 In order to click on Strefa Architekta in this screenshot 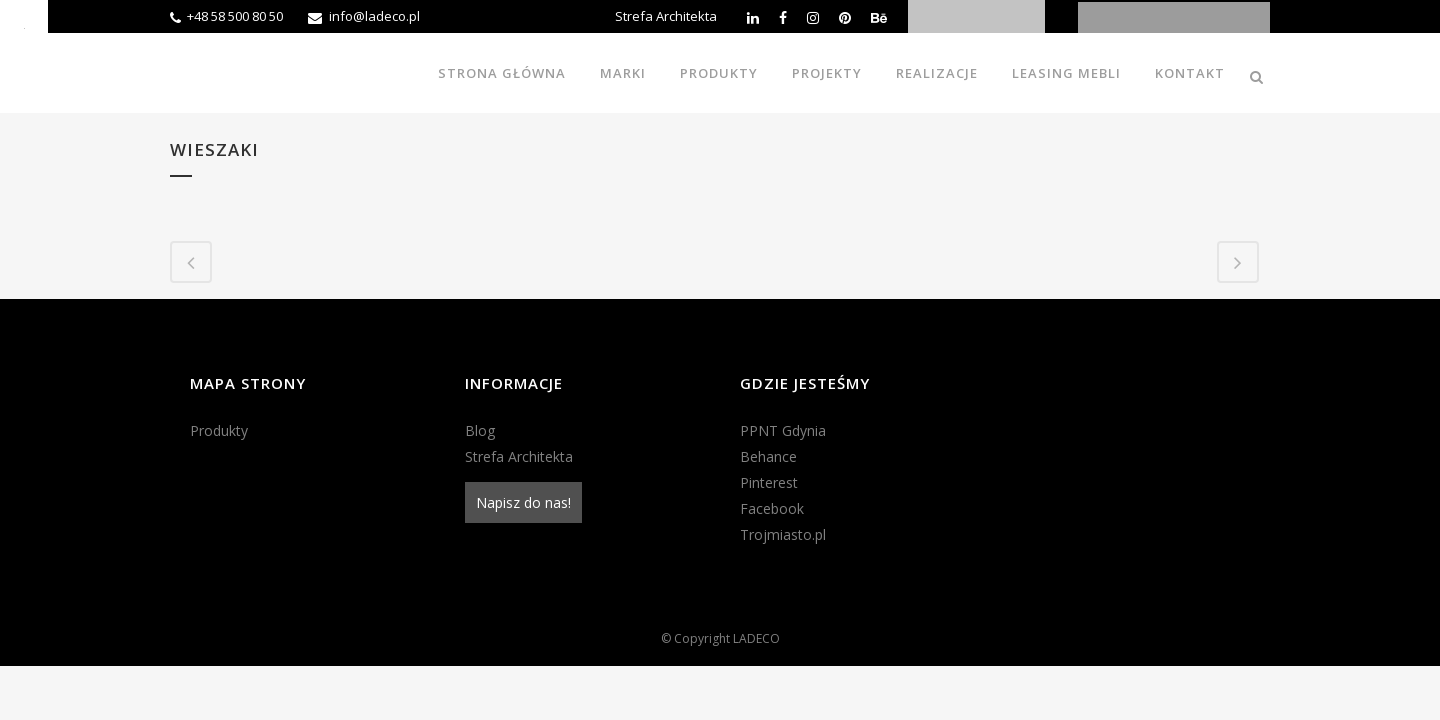, I will do `click(666, 16)`.